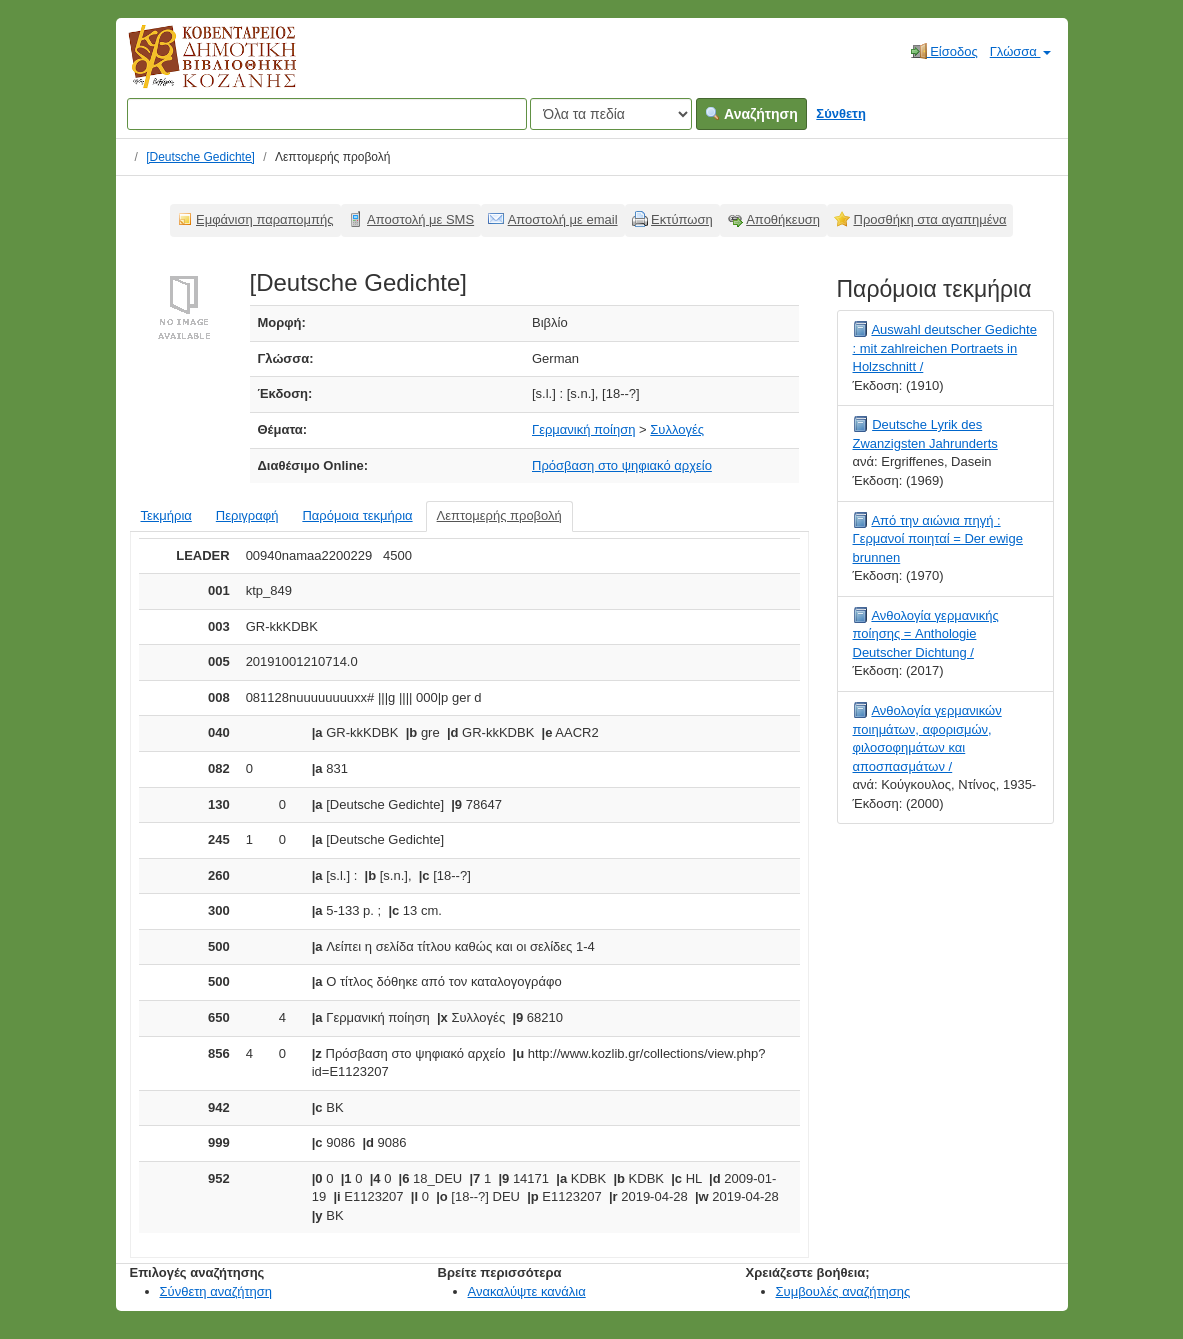  Describe the element at coordinates (420, 219) in the screenshot. I see `Αποστολή με SMS` at that location.